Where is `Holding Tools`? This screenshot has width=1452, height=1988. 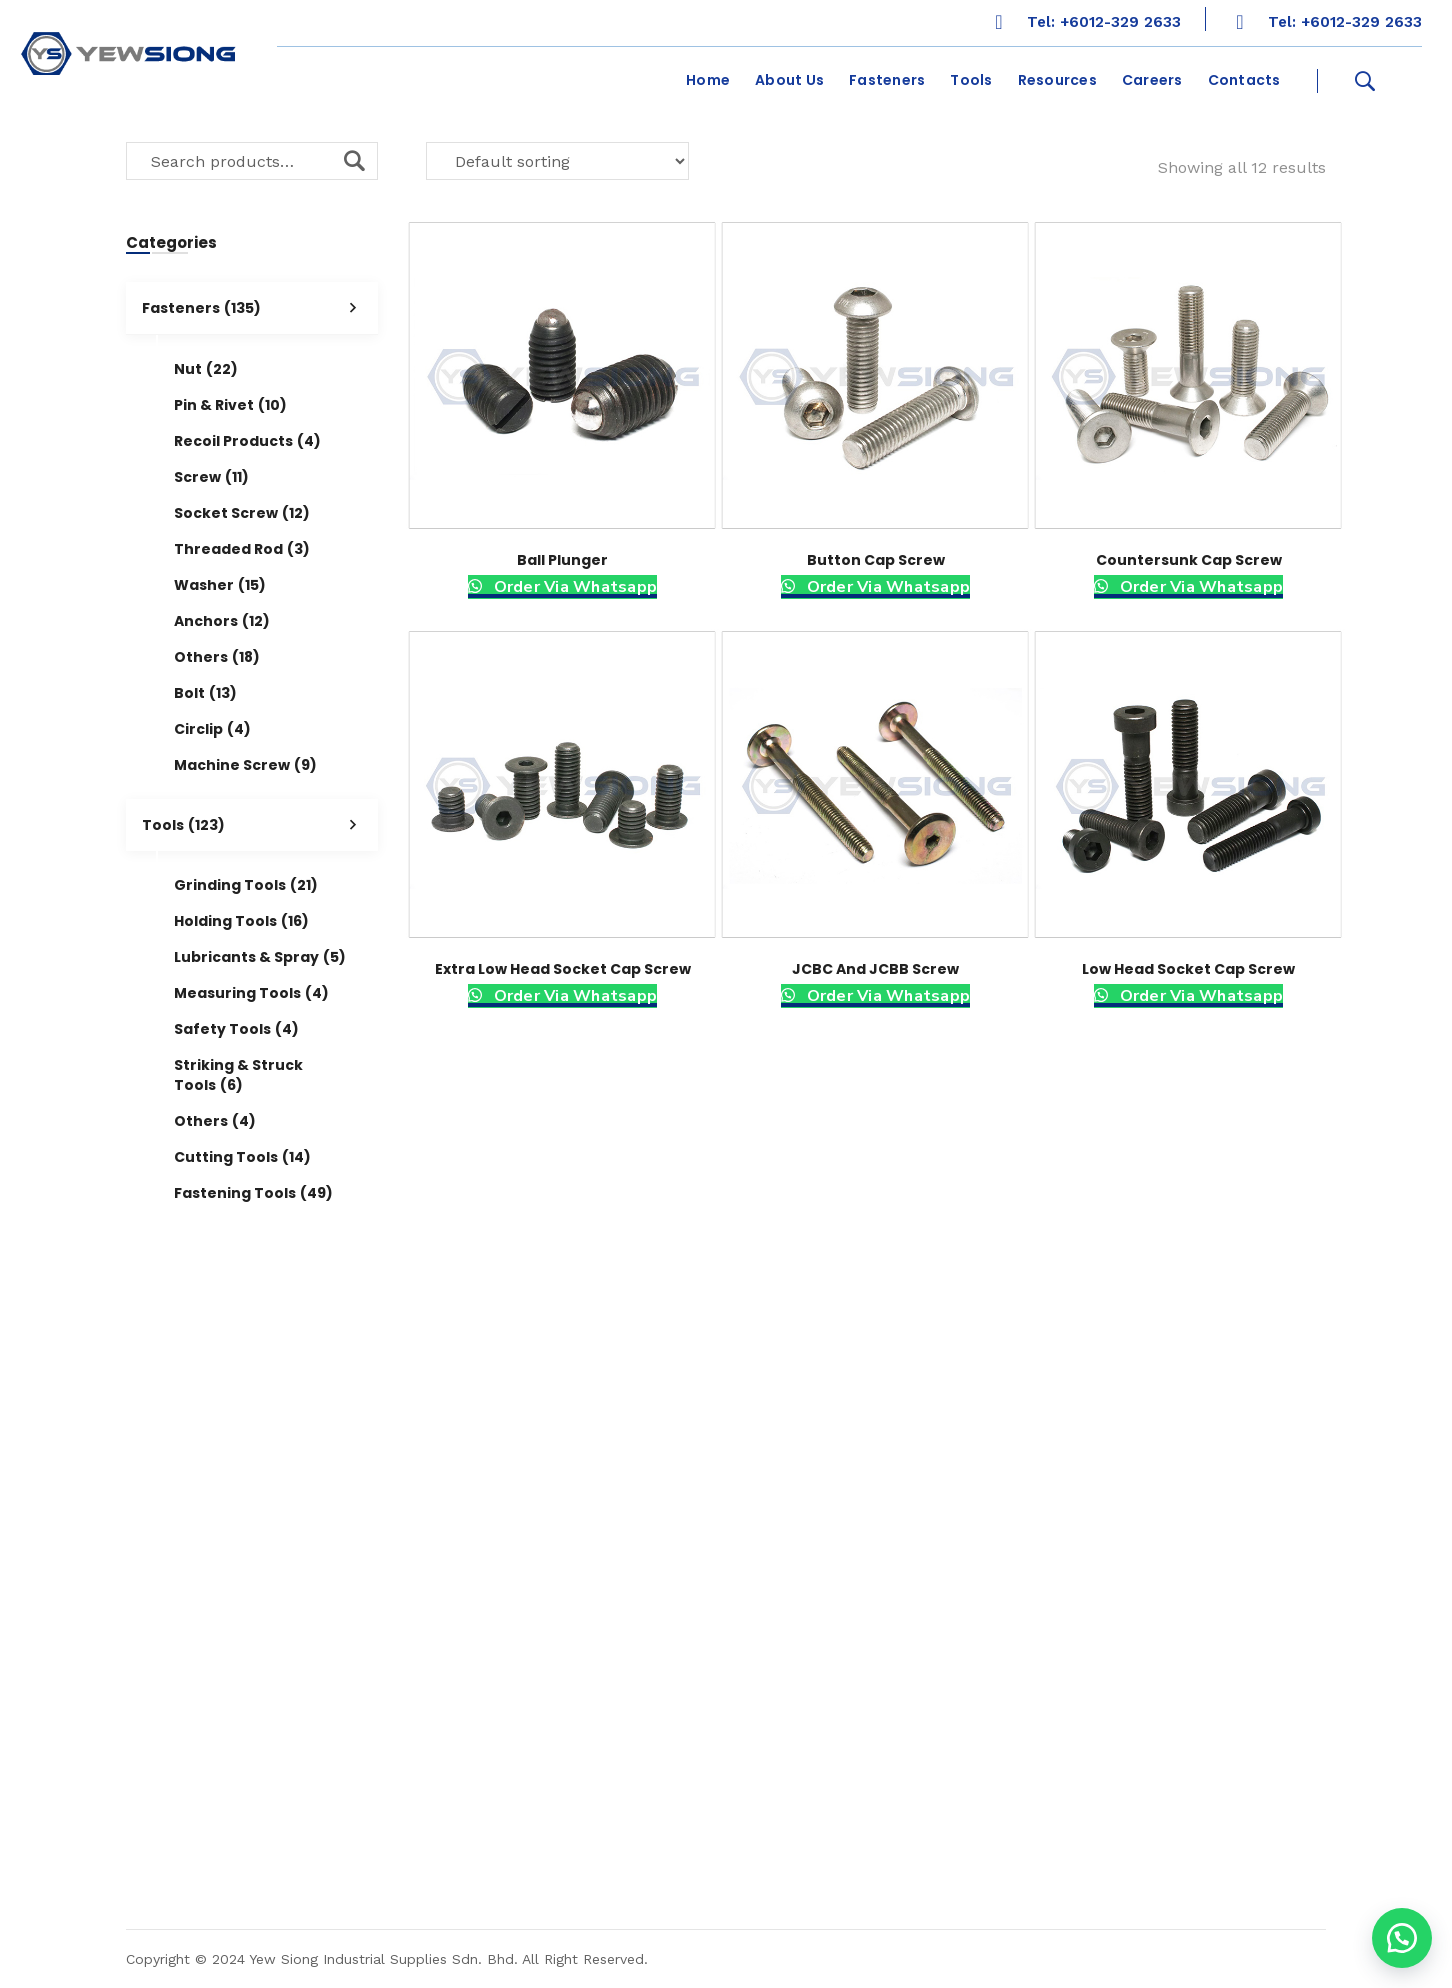
Holding Tools is located at coordinates (241, 921).